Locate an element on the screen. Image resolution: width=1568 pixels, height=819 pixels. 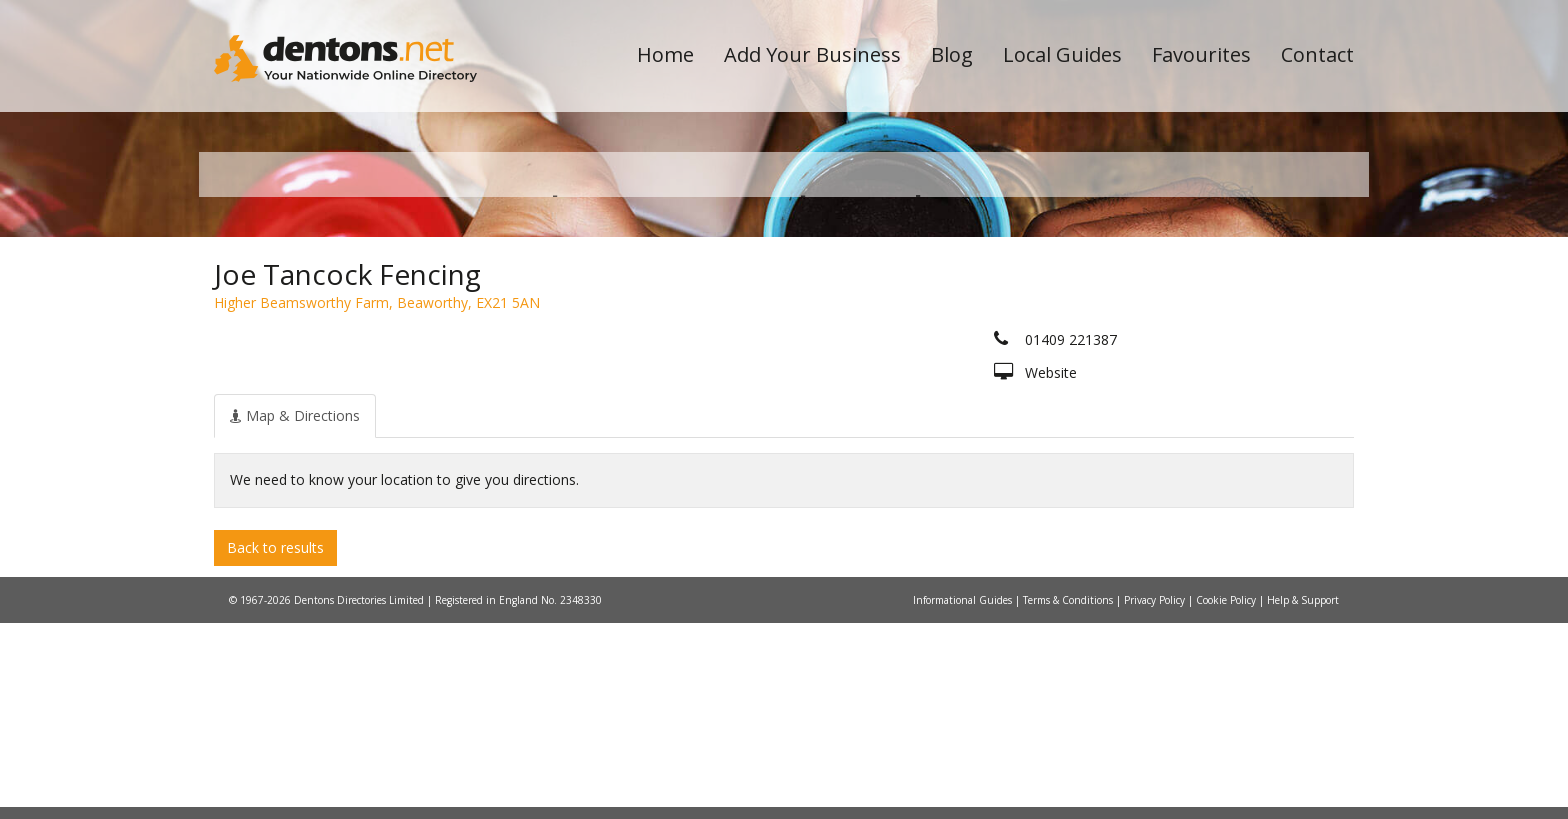
Home is located at coordinates (665, 54).